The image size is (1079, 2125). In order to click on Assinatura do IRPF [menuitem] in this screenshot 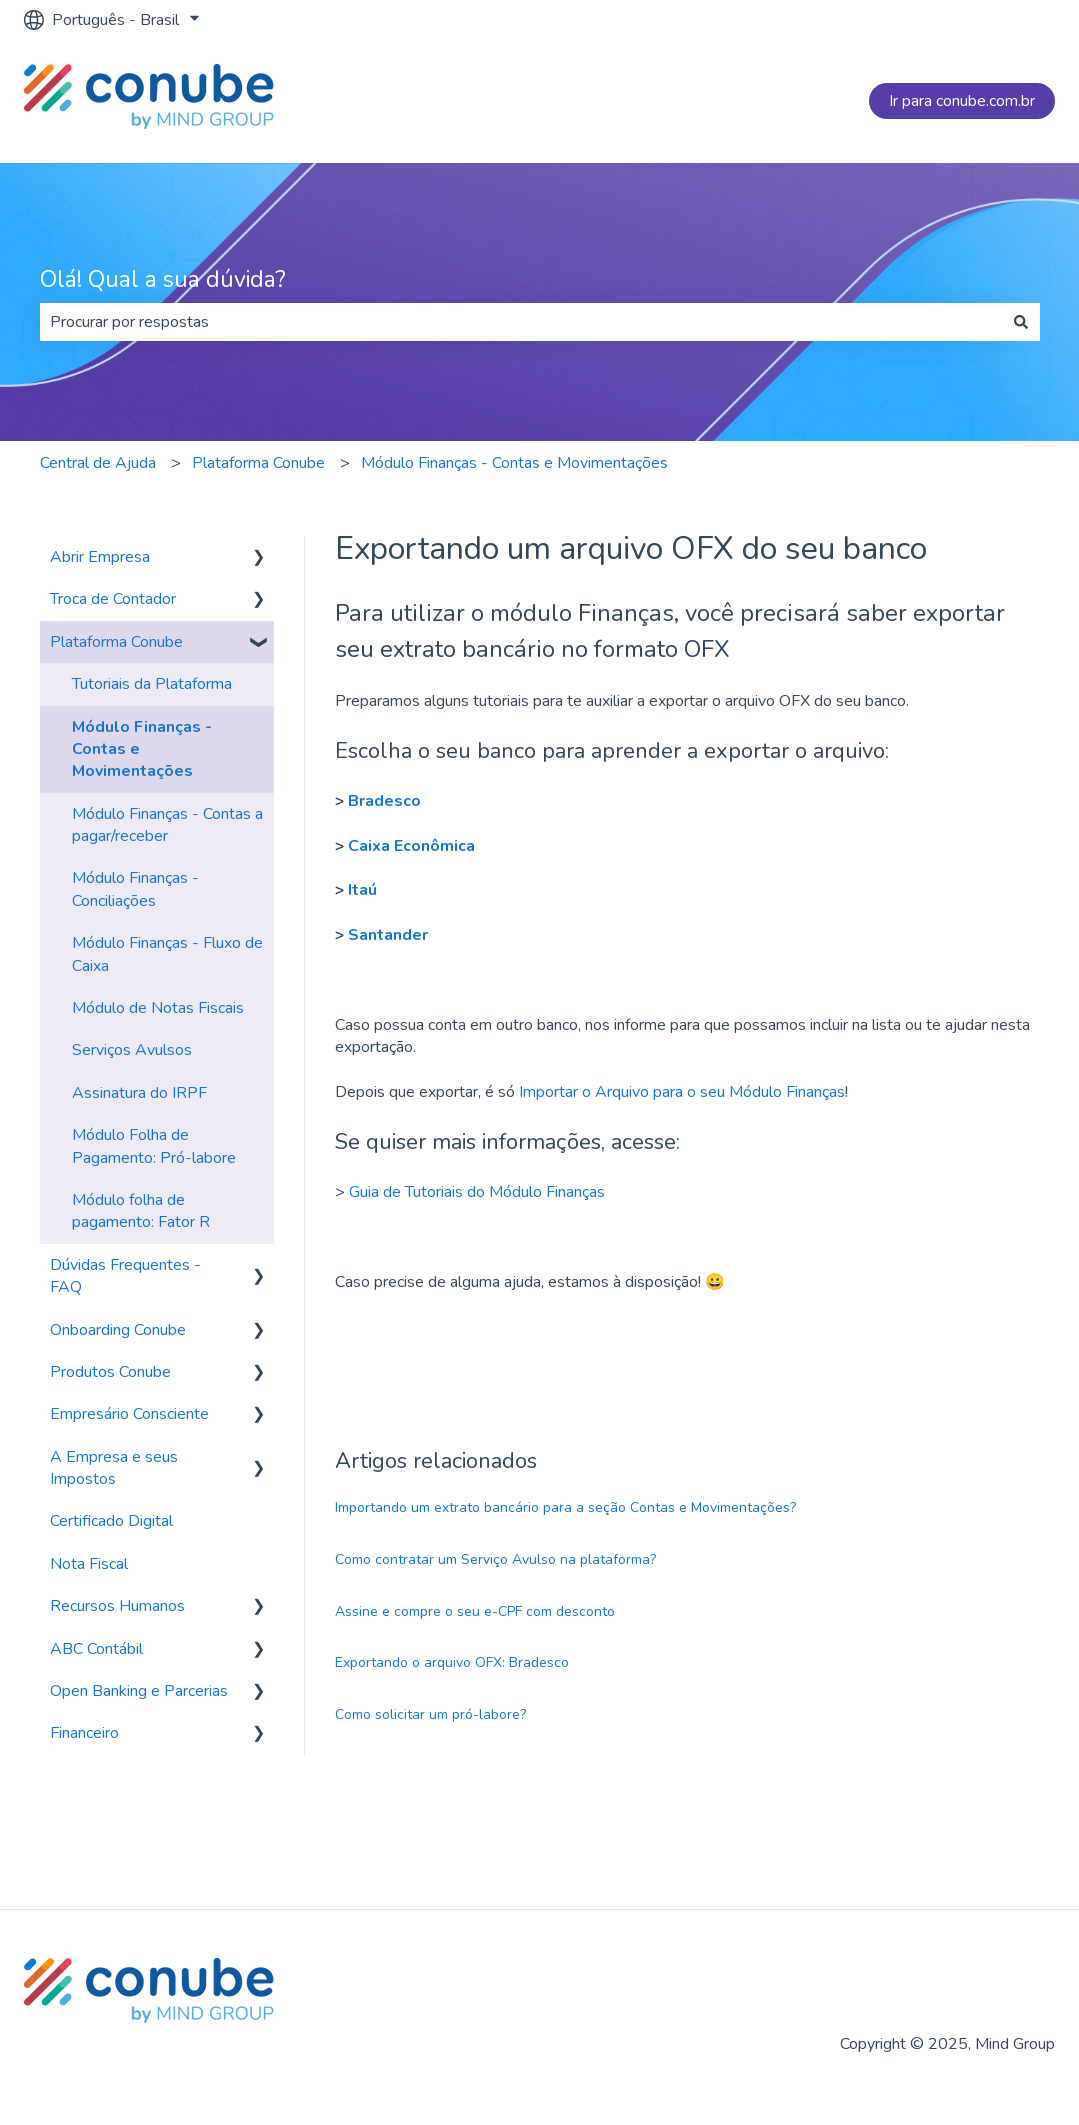, I will do `click(139, 1093)`.